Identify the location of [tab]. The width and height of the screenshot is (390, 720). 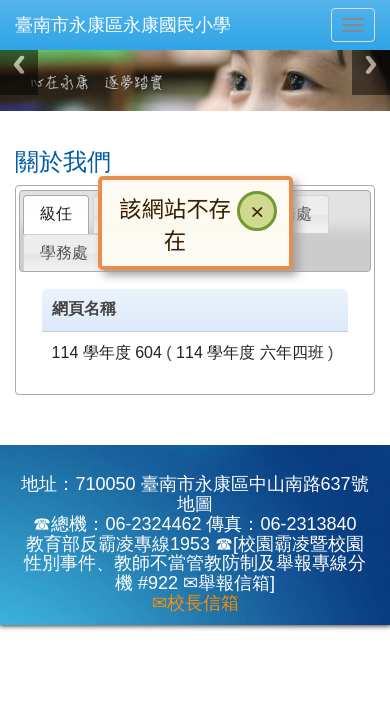
(56, 214).